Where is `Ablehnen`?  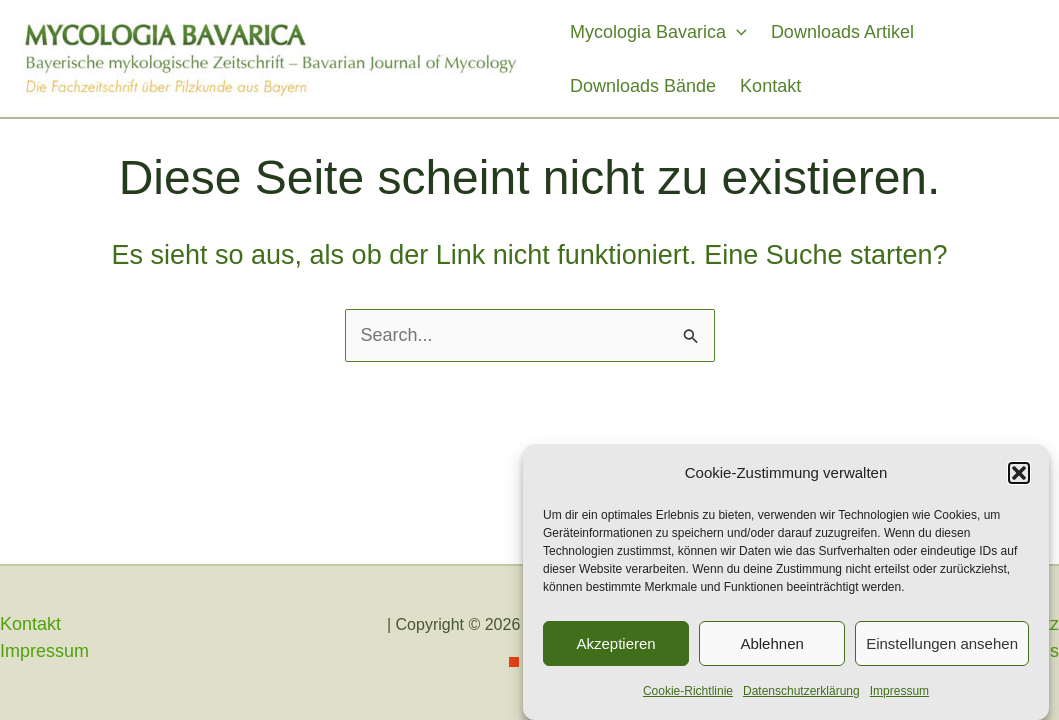
Ablehnen is located at coordinates (771, 644).